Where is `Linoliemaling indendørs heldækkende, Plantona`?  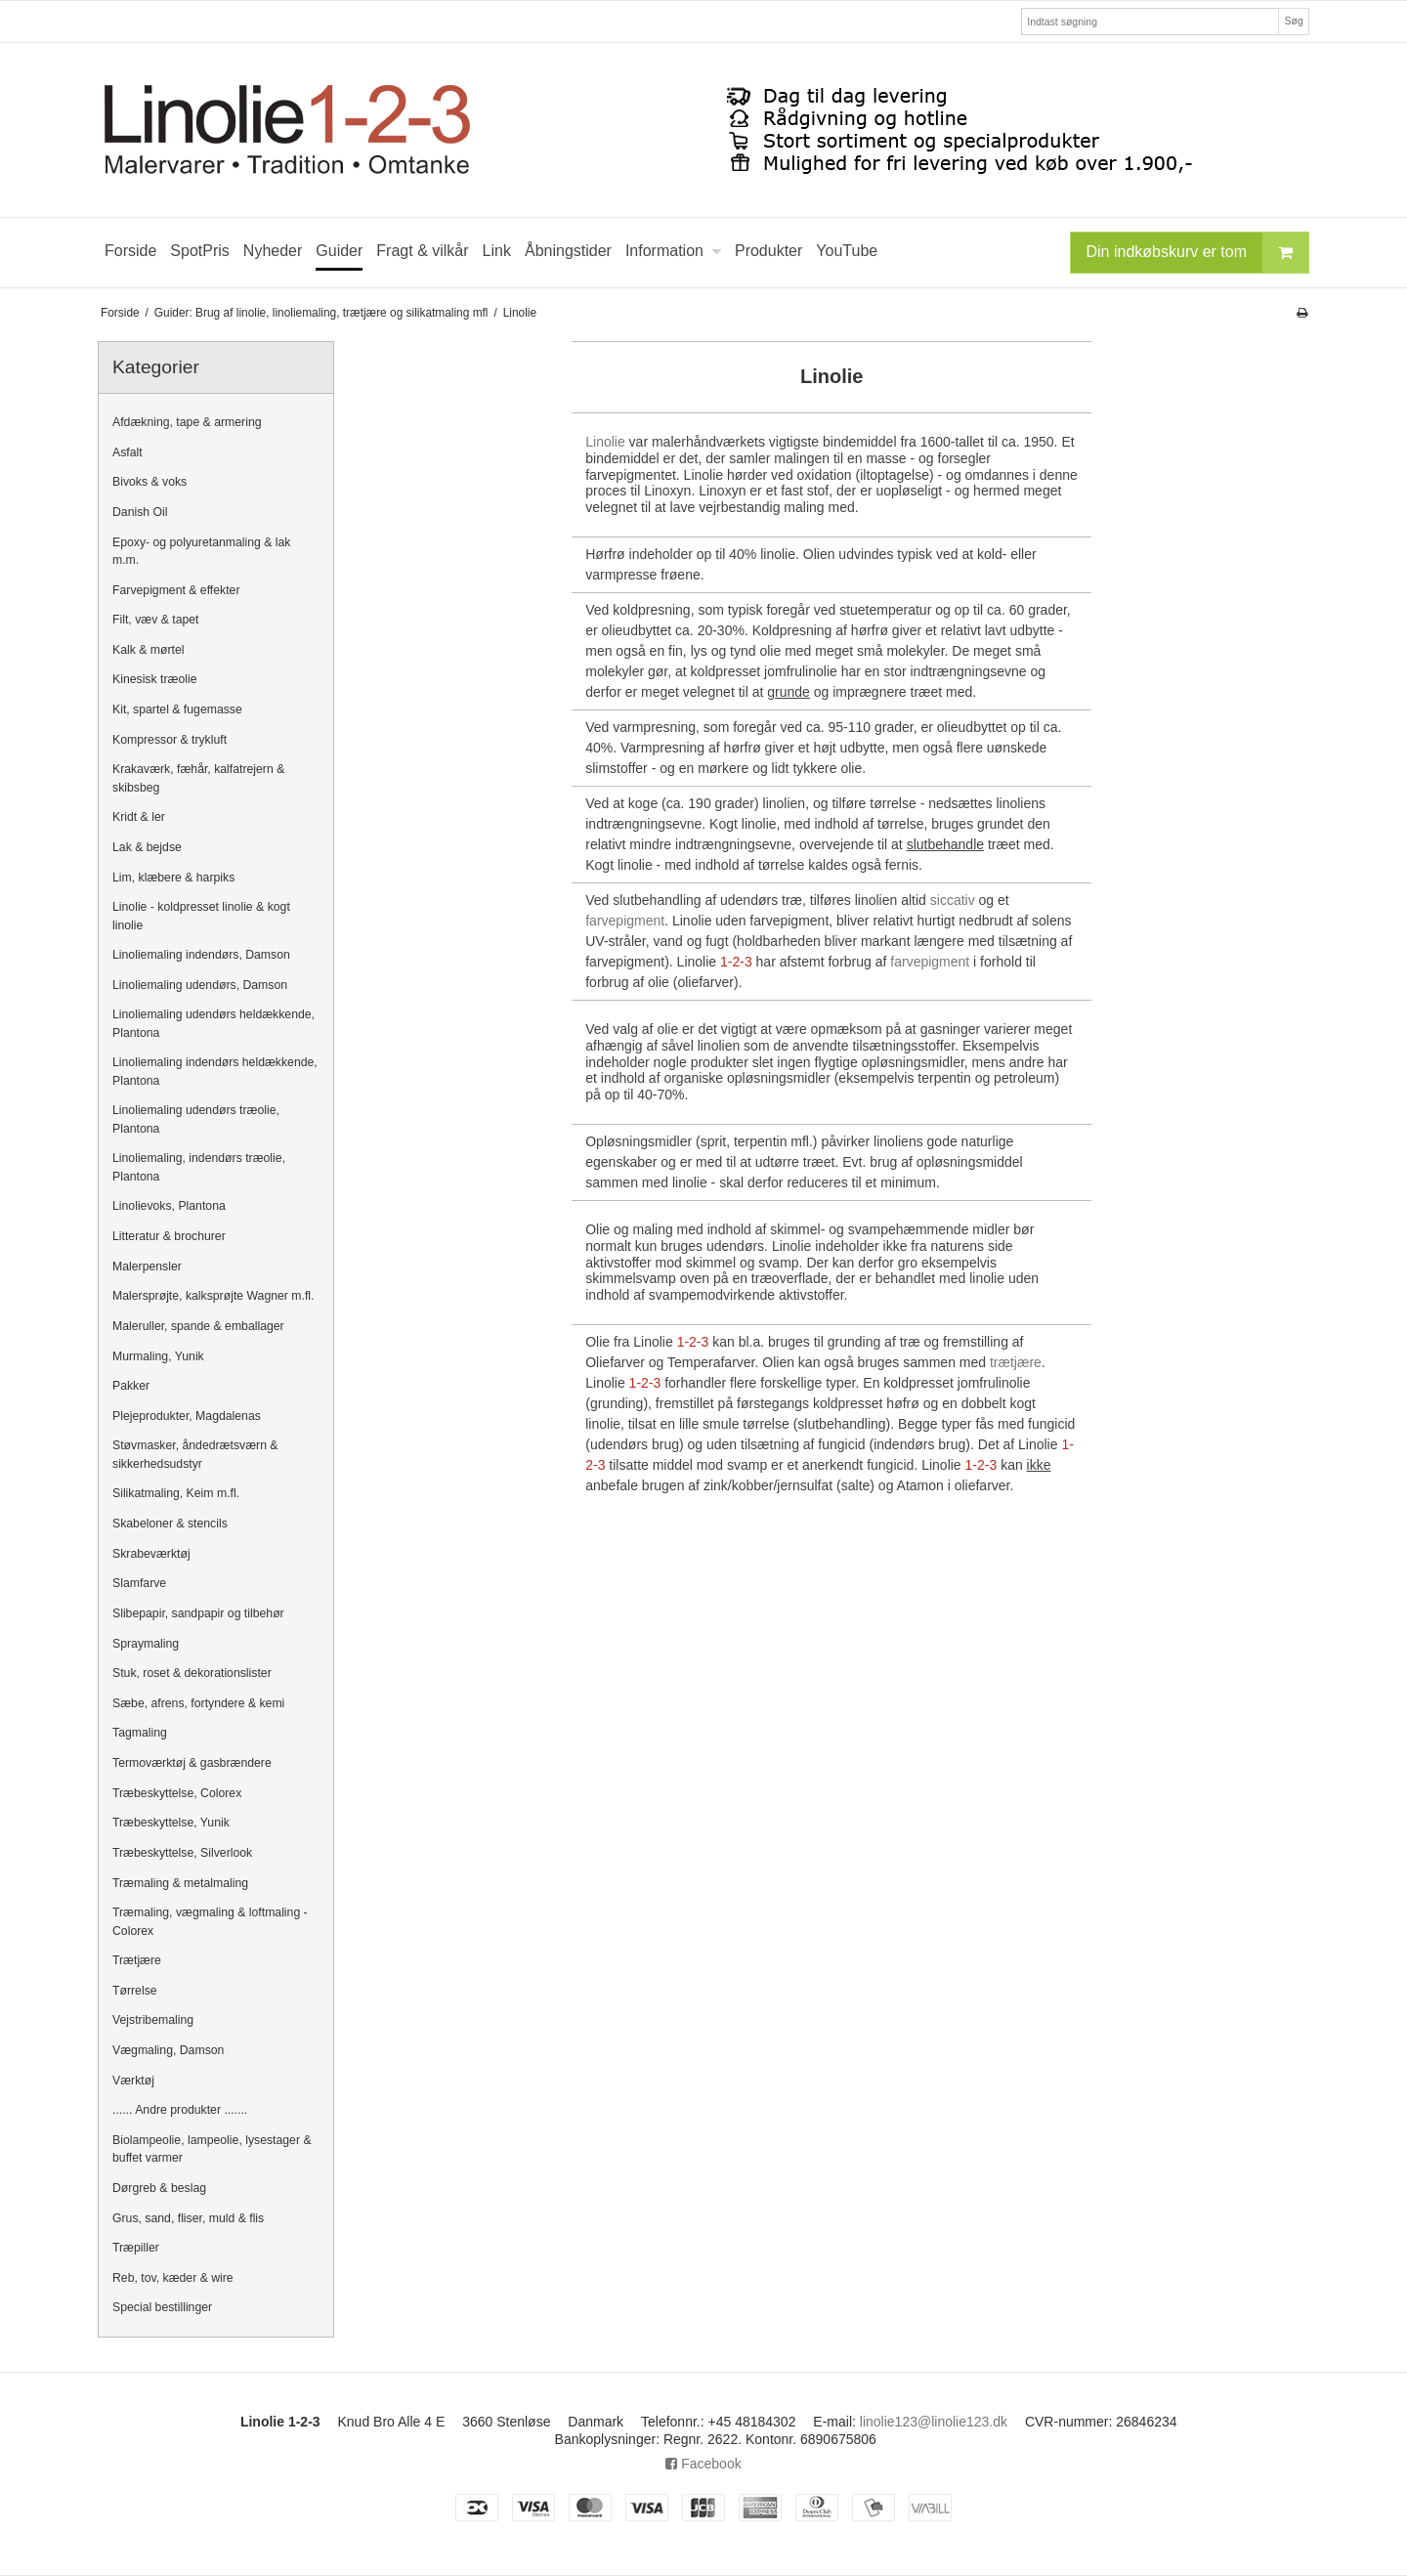
Linoliemaling indendørs heldækkende, Plantona is located at coordinates (215, 1071).